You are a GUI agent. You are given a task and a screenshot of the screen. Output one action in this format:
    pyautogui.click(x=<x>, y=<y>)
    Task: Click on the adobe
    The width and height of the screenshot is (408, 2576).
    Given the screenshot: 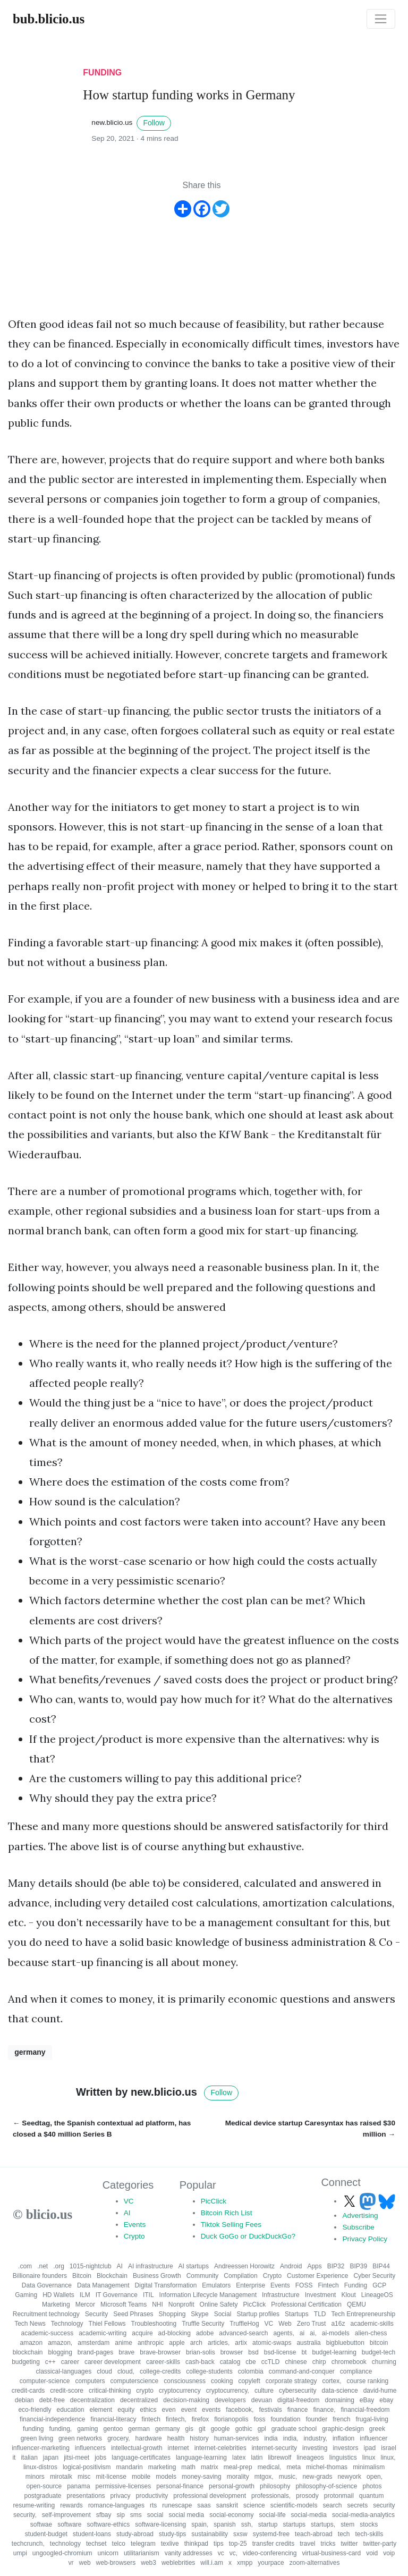 What is the action you would take?
    pyautogui.click(x=205, y=2333)
    